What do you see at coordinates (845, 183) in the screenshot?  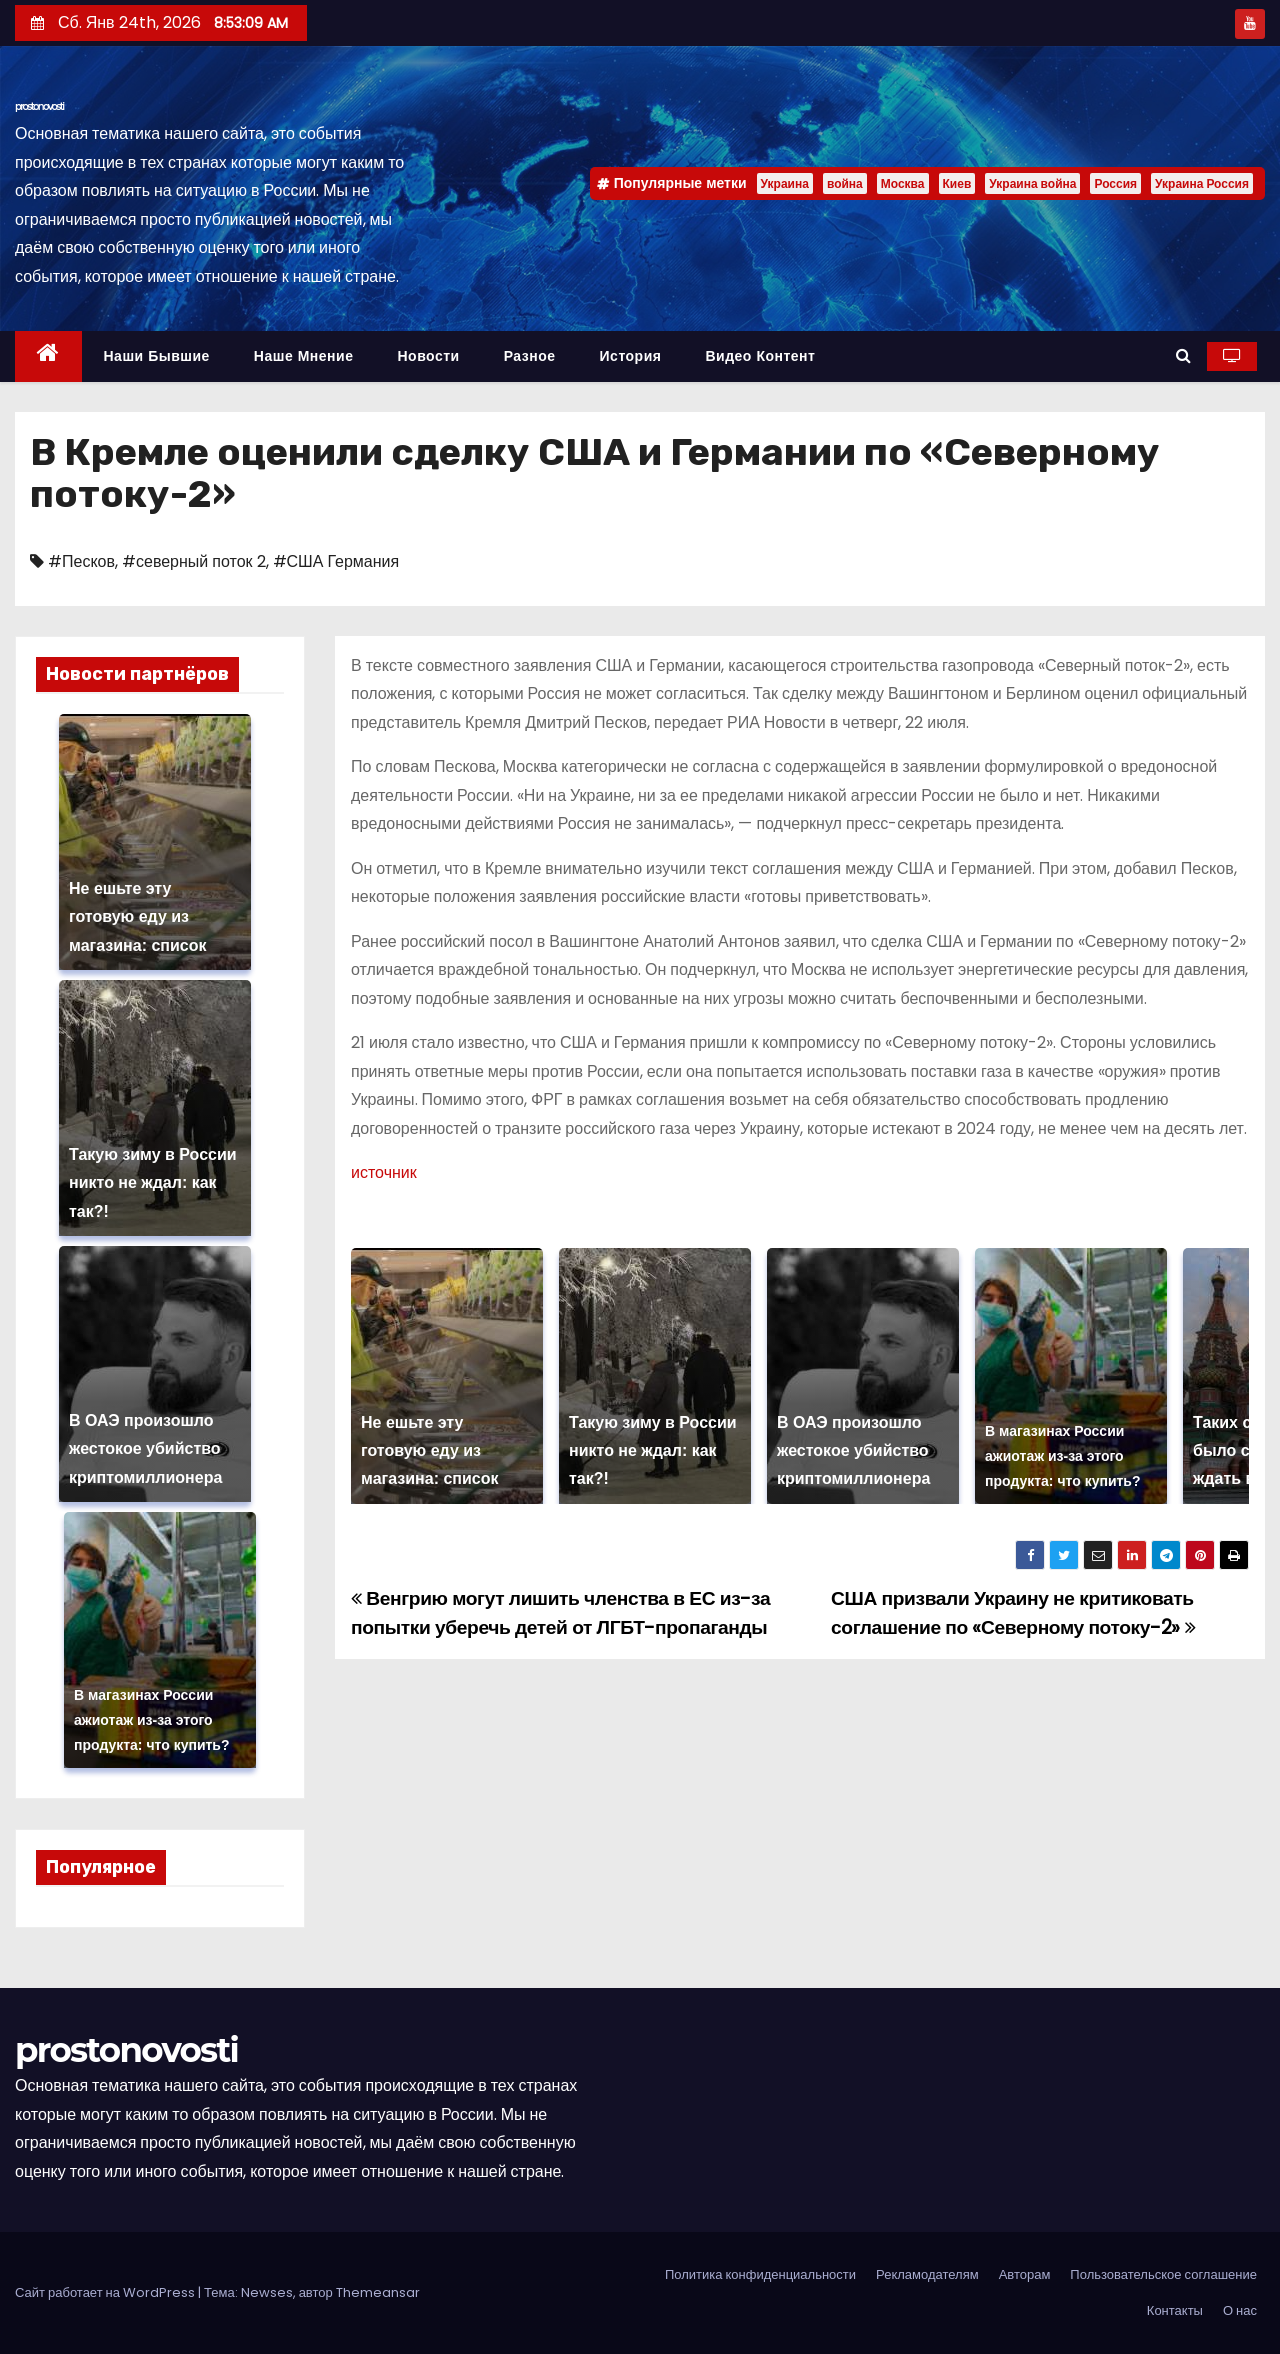 I see `война` at bounding box center [845, 183].